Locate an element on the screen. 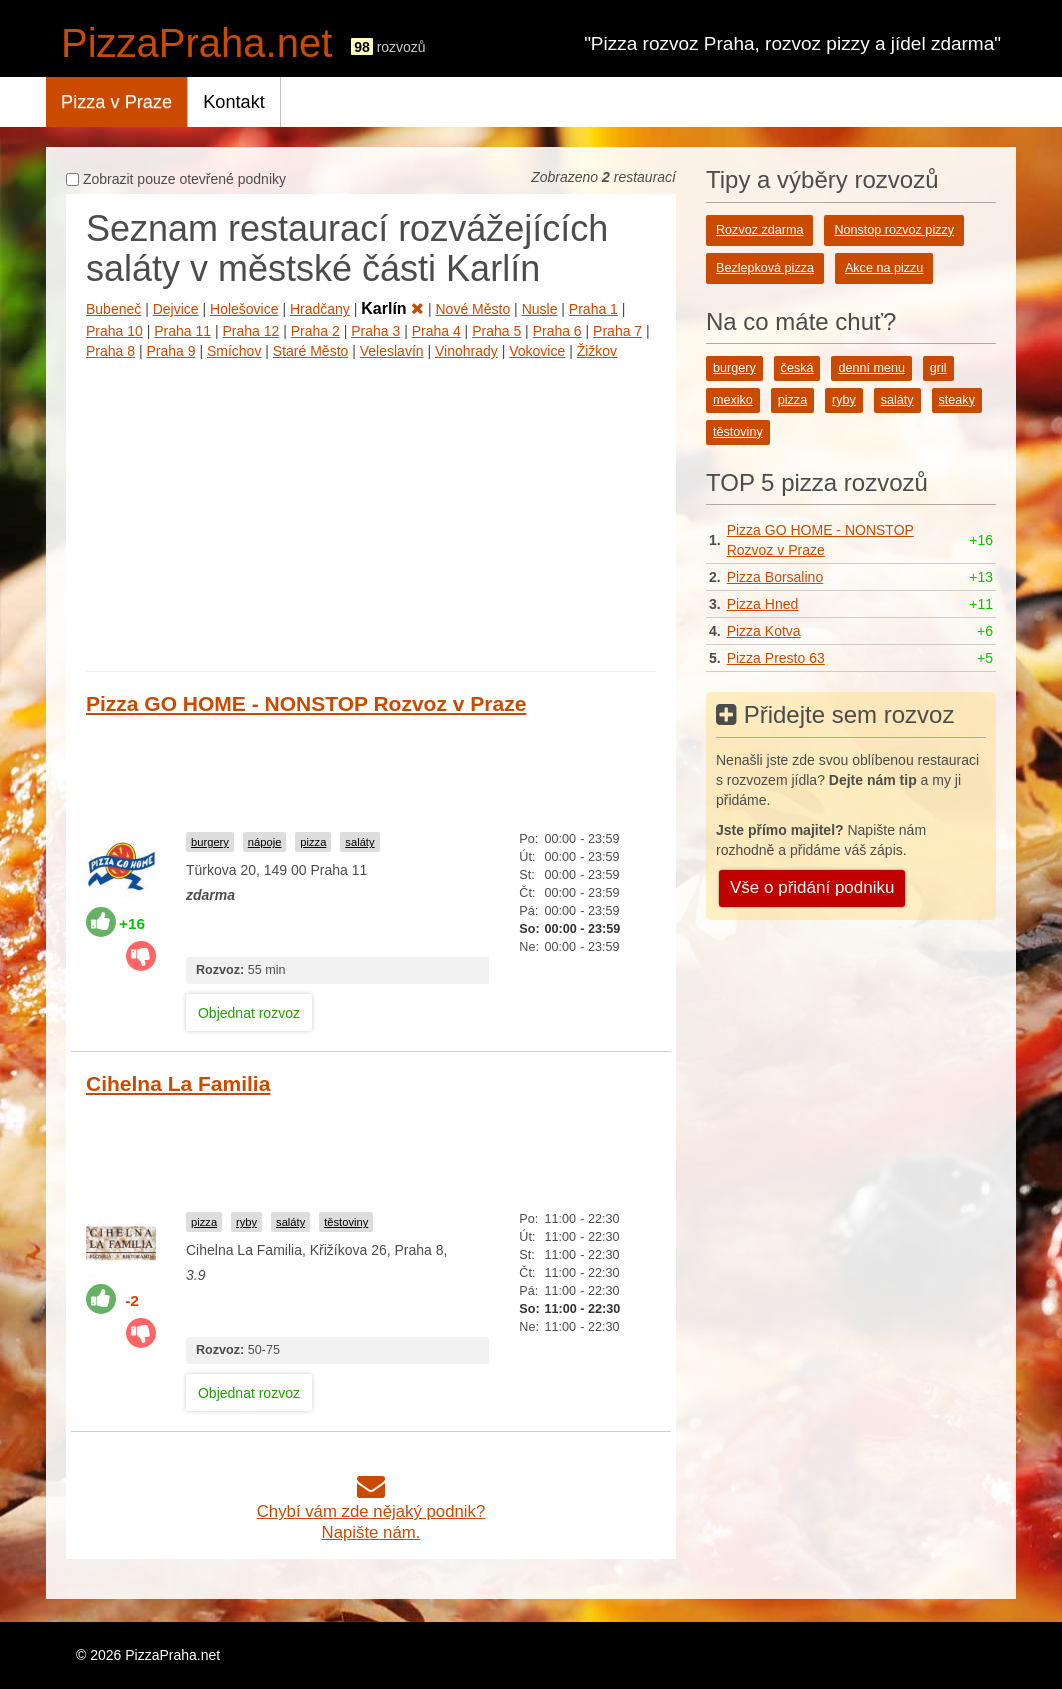  Bezlepková pizza is located at coordinates (765, 268).